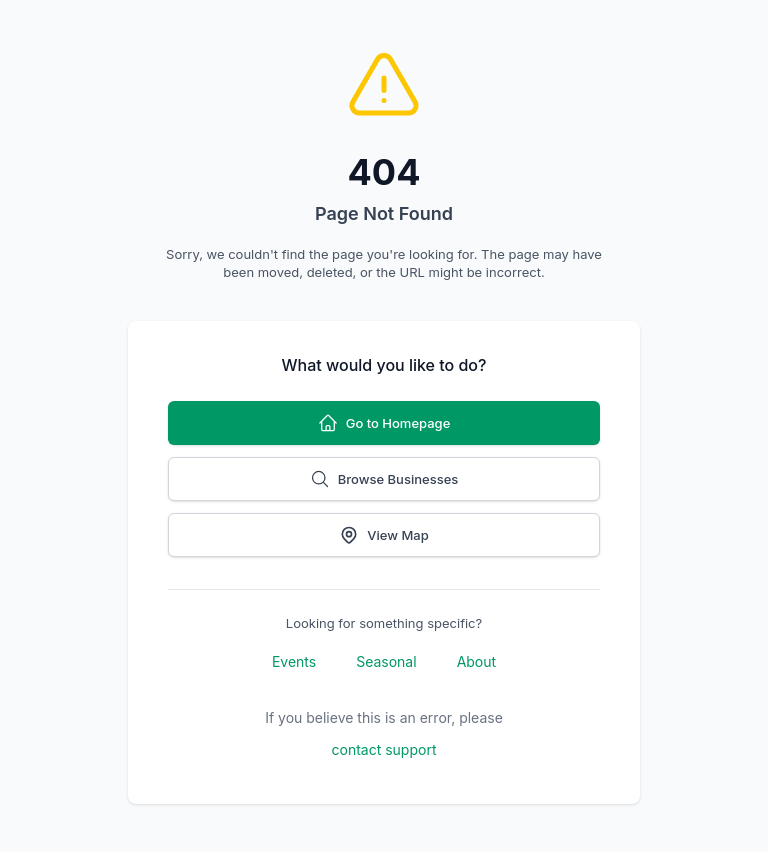 This screenshot has height=852, width=768. Describe the element at coordinates (384, 423) in the screenshot. I see `Go to Homepage` at that location.